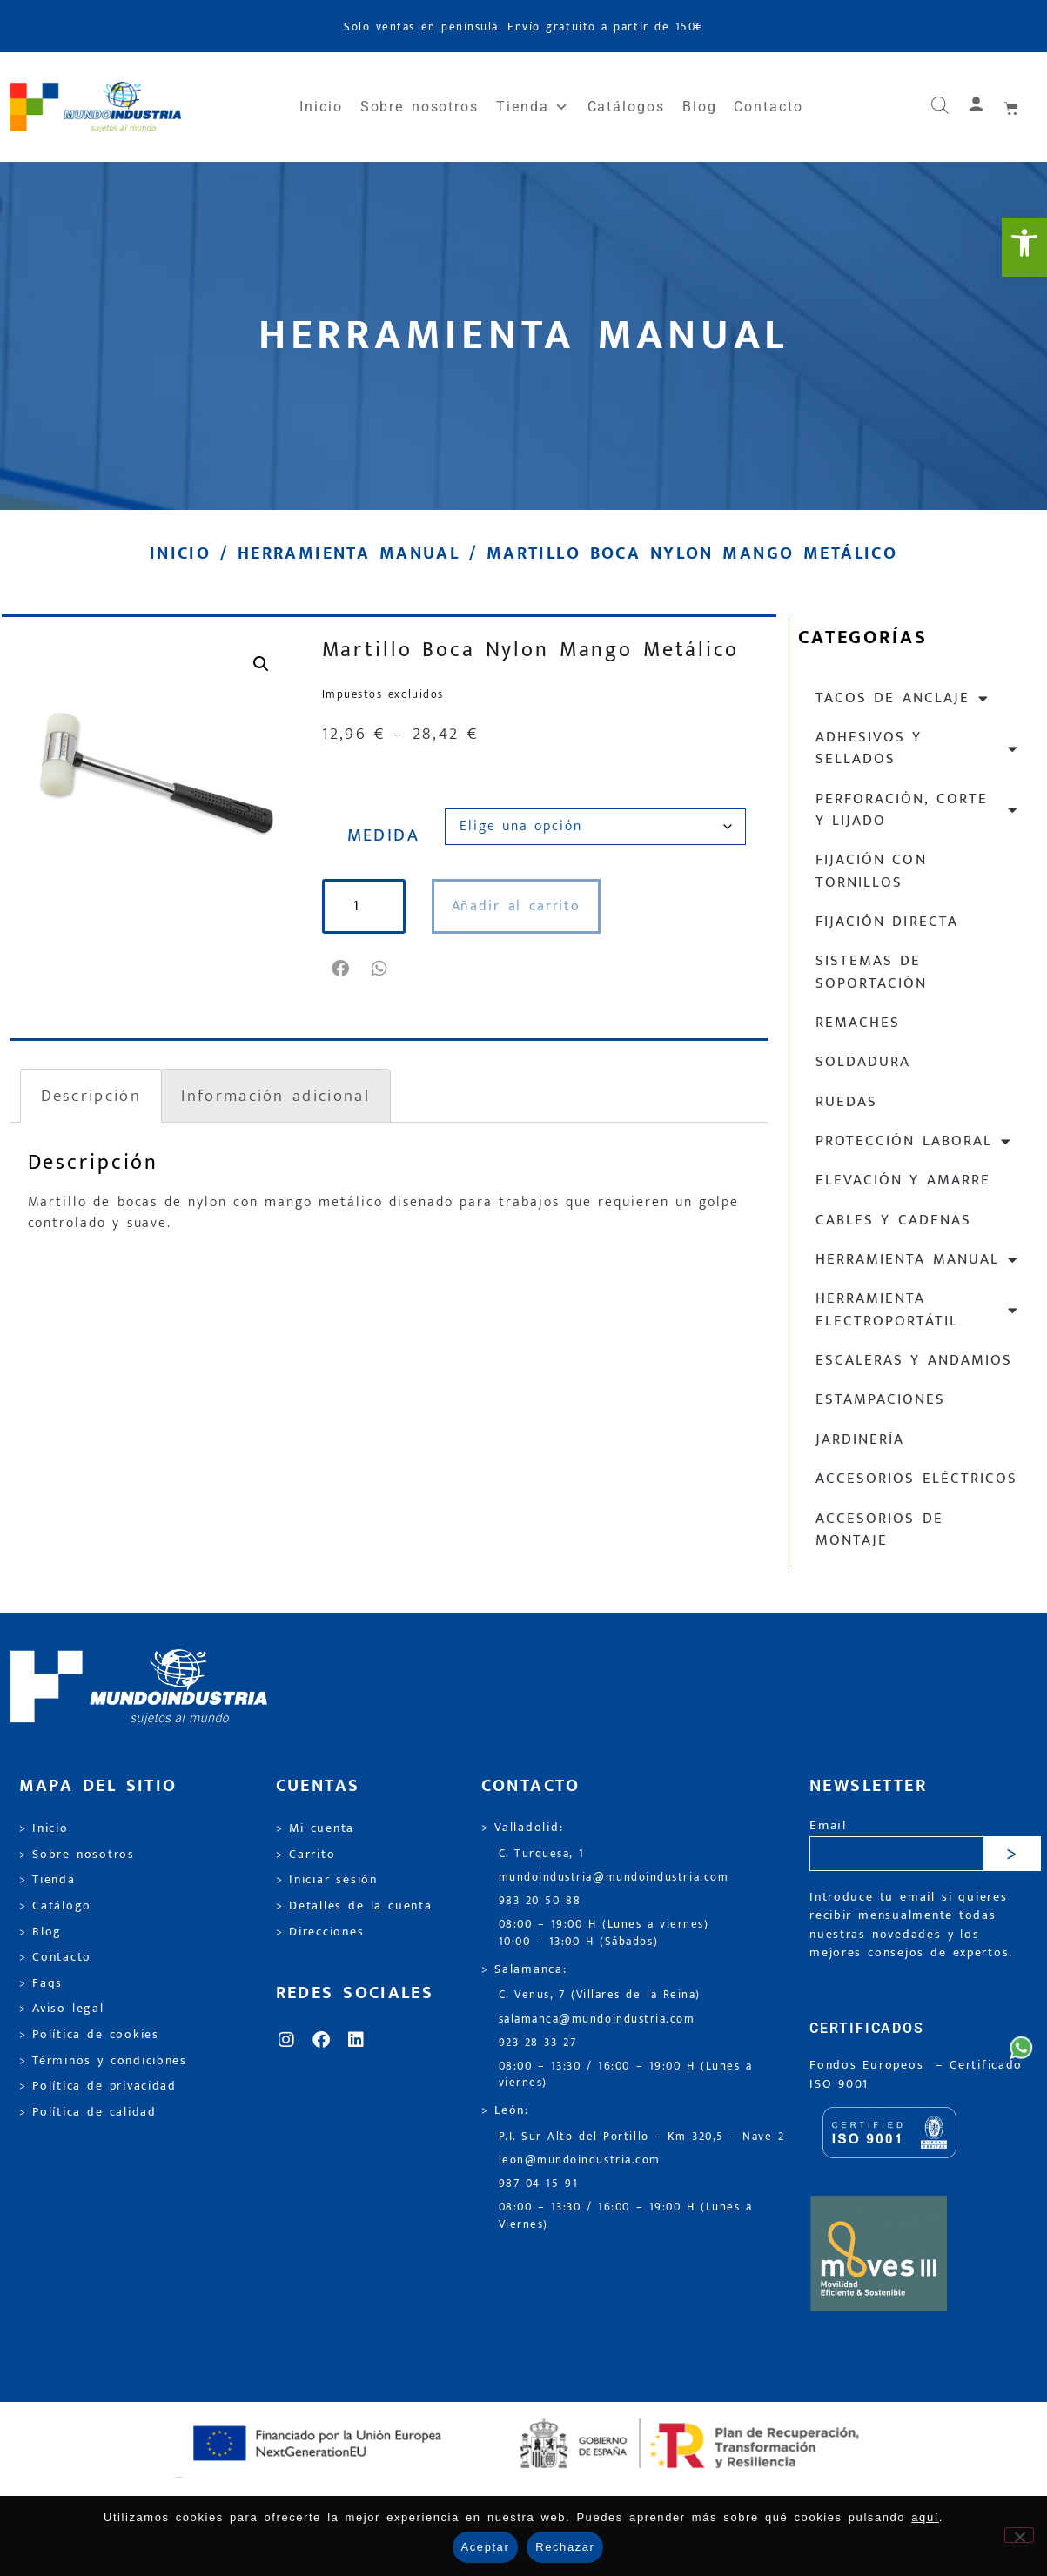 The width and height of the screenshot is (1047, 2576). I want to click on Rechazar, so click(564, 2546).